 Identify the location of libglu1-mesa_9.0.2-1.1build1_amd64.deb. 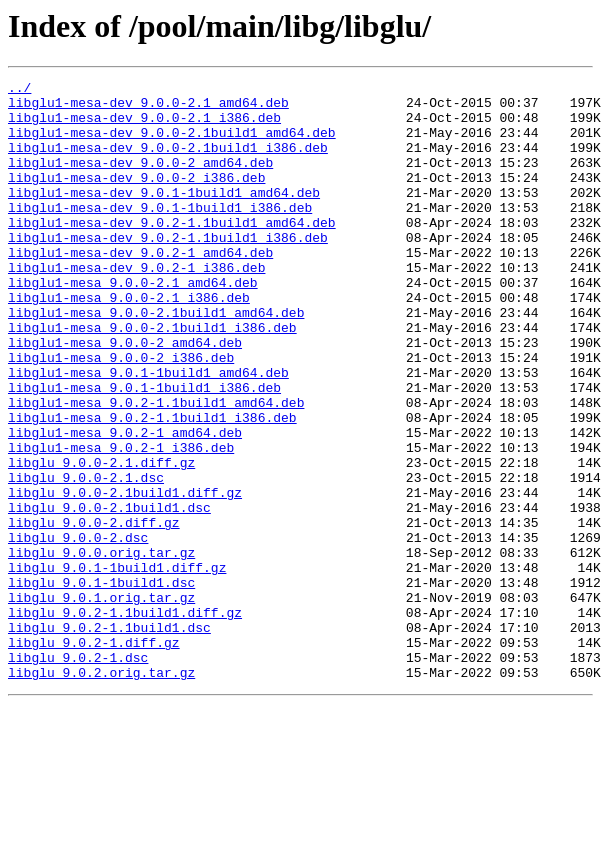
(156, 468).